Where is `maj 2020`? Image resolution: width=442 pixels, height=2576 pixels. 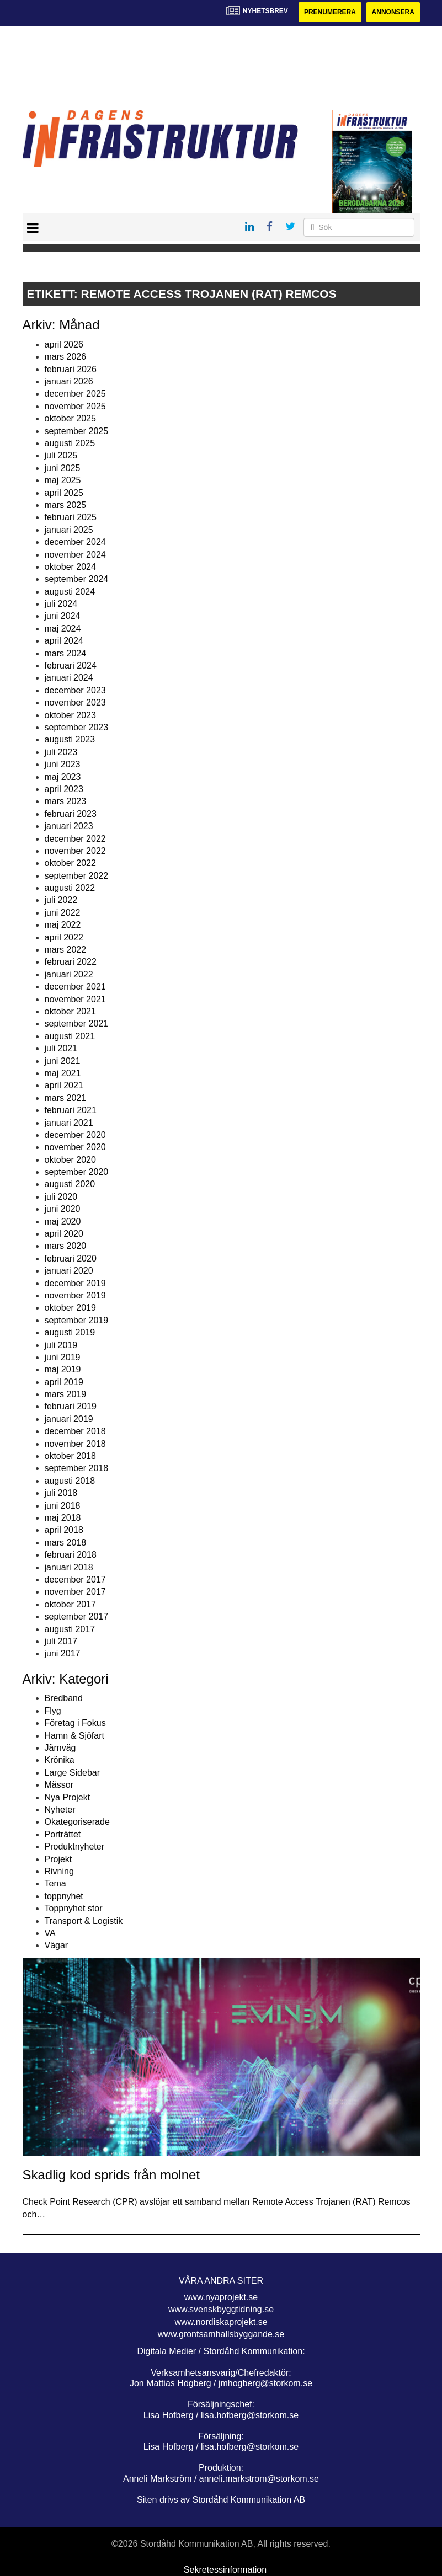
maj 2020 is located at coordinates (63, 1221).